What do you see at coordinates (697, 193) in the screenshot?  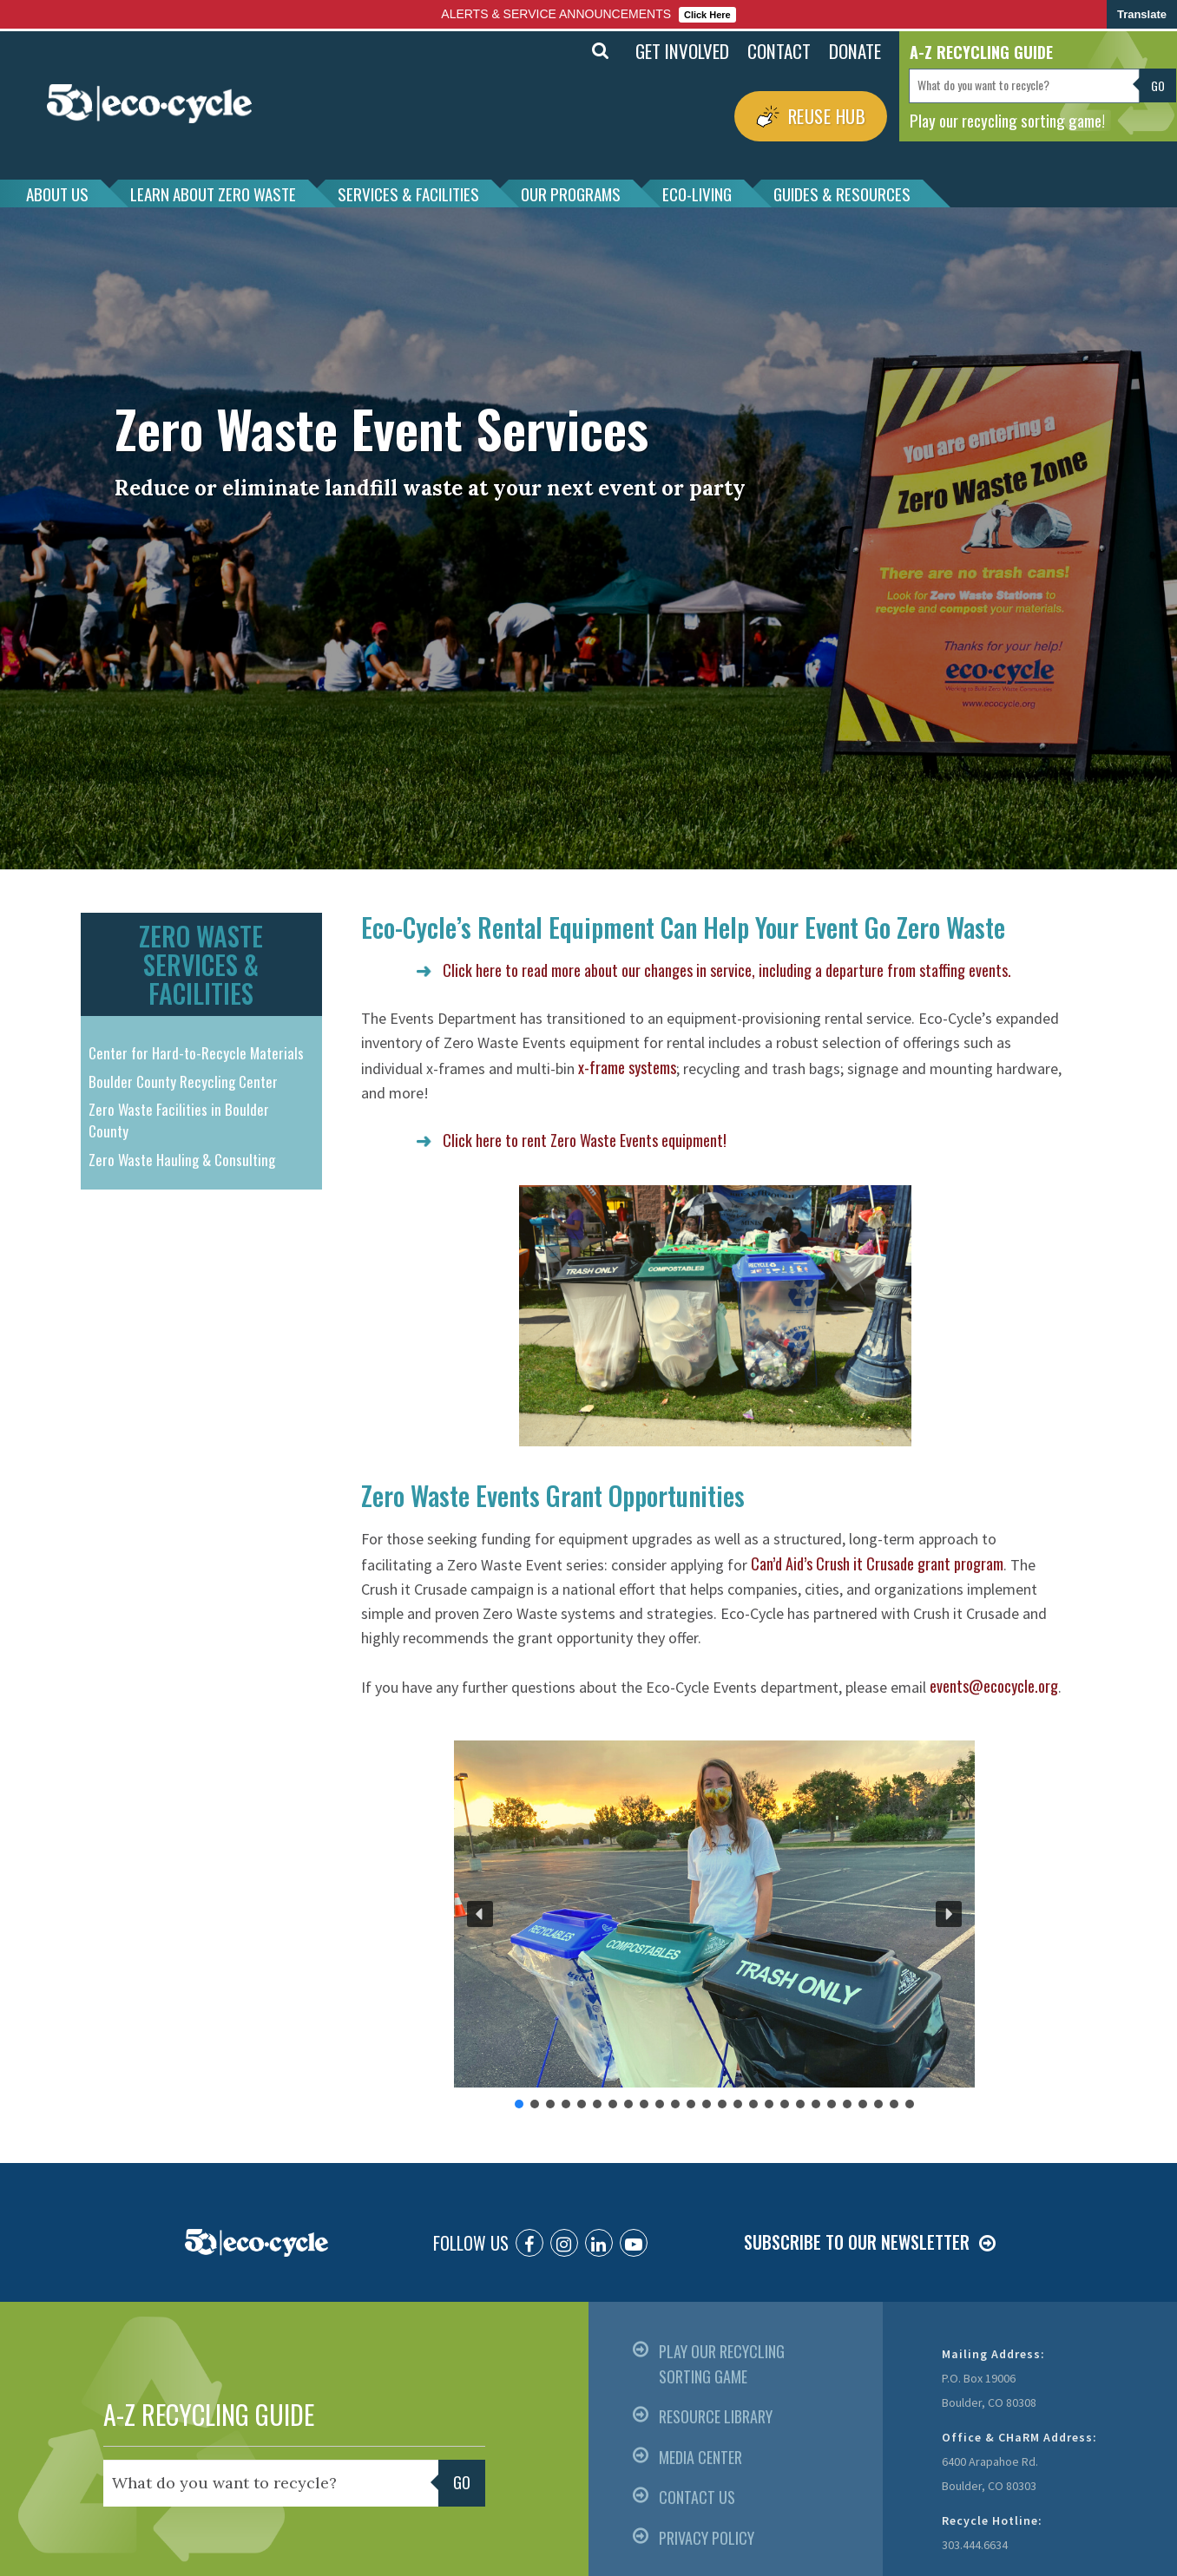 I see `ECO-LIVING` at bounding box center [697, 193].